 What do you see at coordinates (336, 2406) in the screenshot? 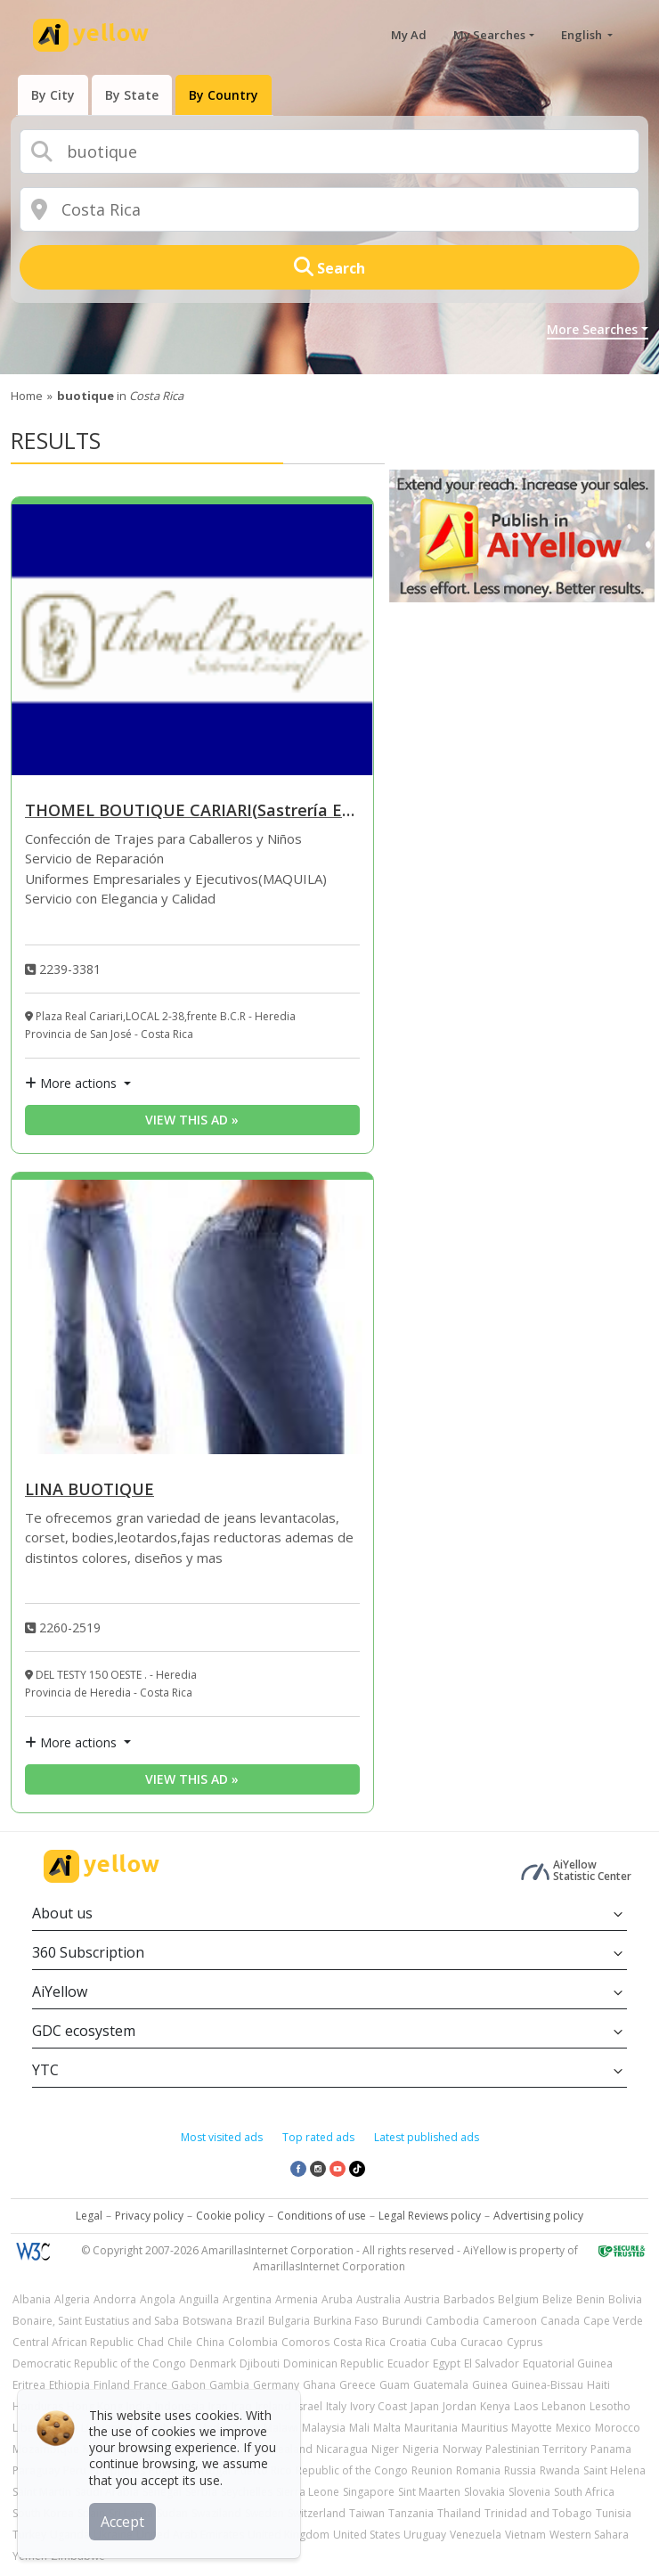
I see `Italy` at bounding box center [336, 2406].